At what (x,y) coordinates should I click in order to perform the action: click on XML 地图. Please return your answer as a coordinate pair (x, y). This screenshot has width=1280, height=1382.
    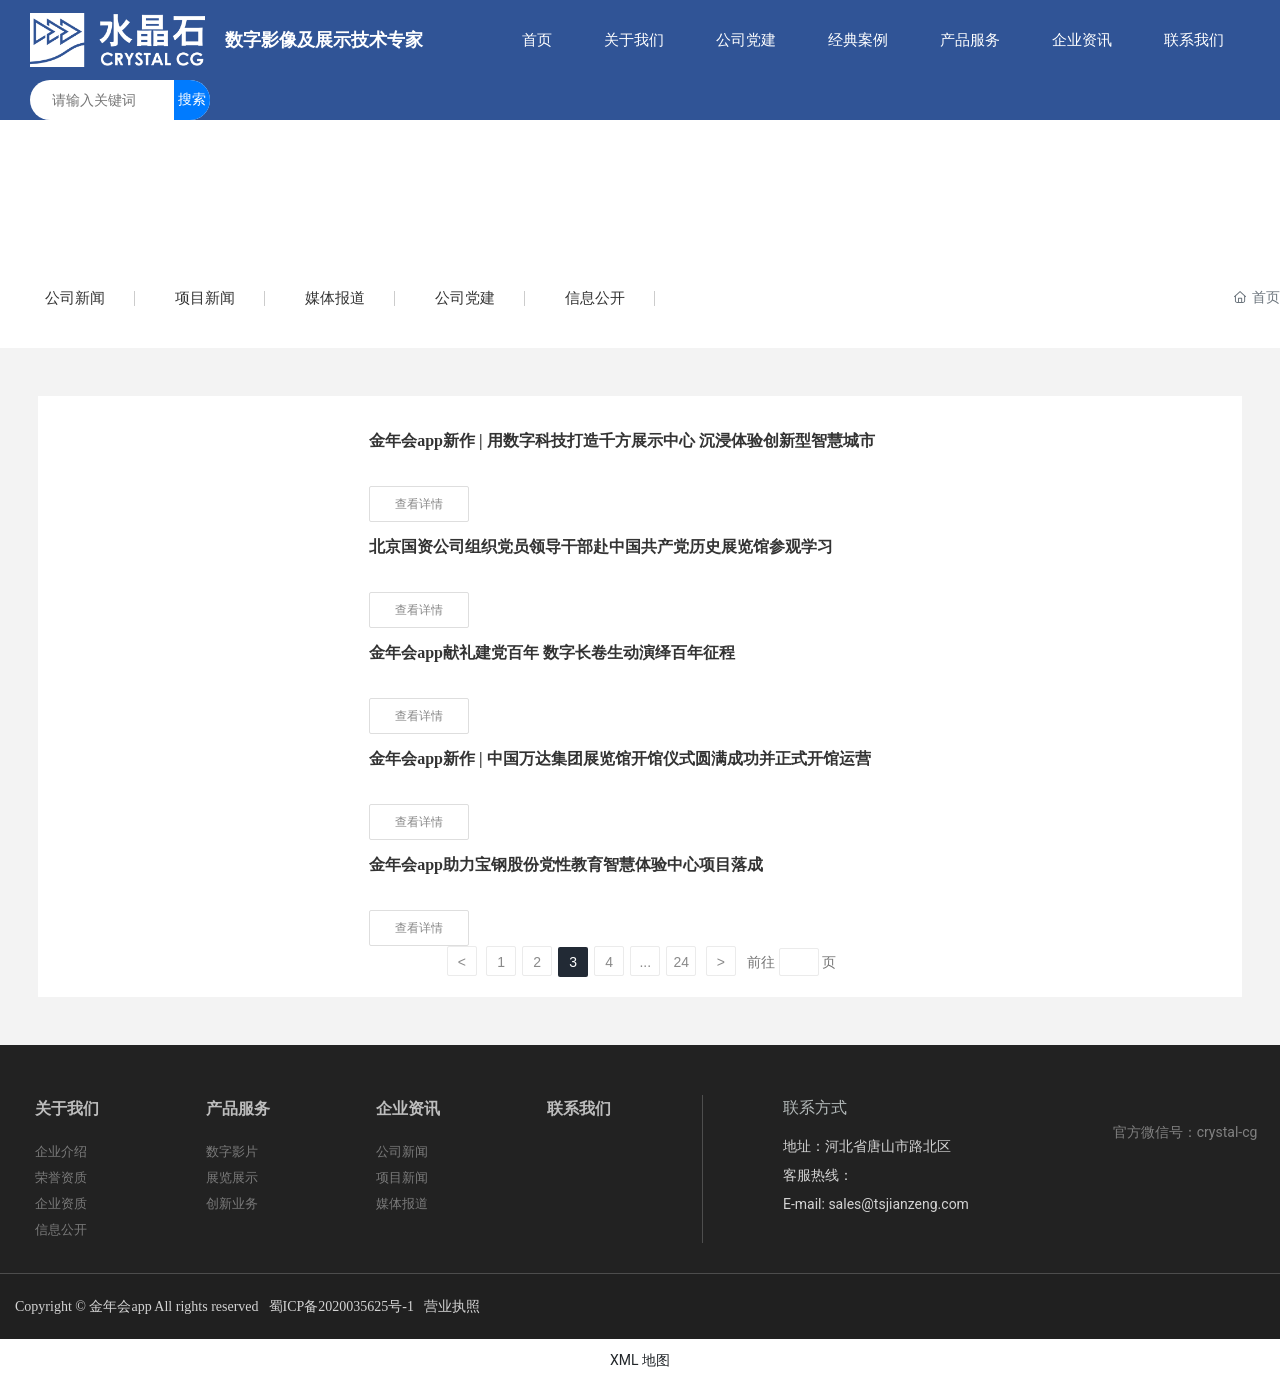
    Looking at the image, I should click on (640, 1360).